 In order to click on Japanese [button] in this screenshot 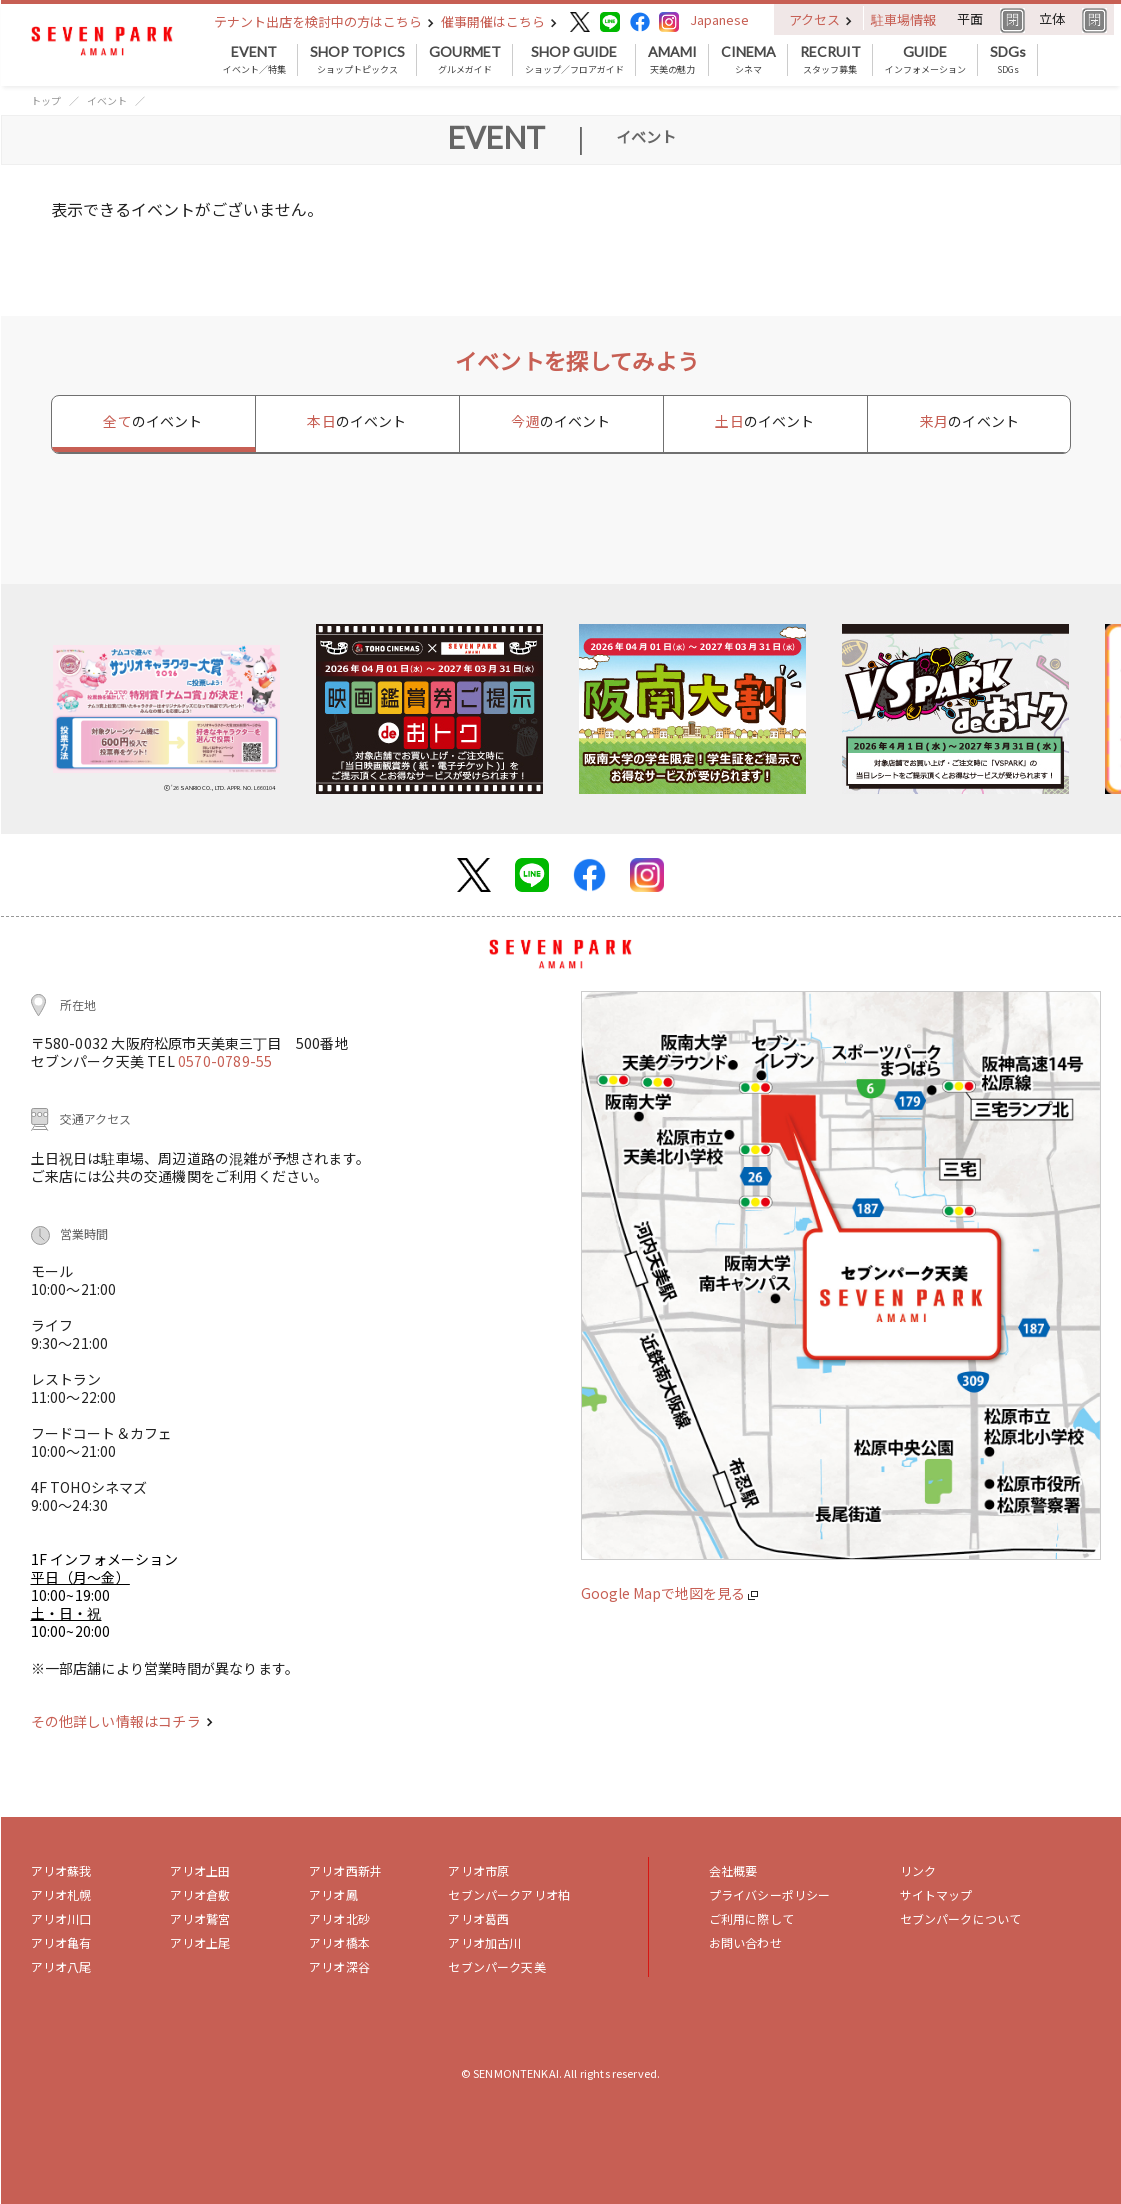, I will do `click(719, 19)`.